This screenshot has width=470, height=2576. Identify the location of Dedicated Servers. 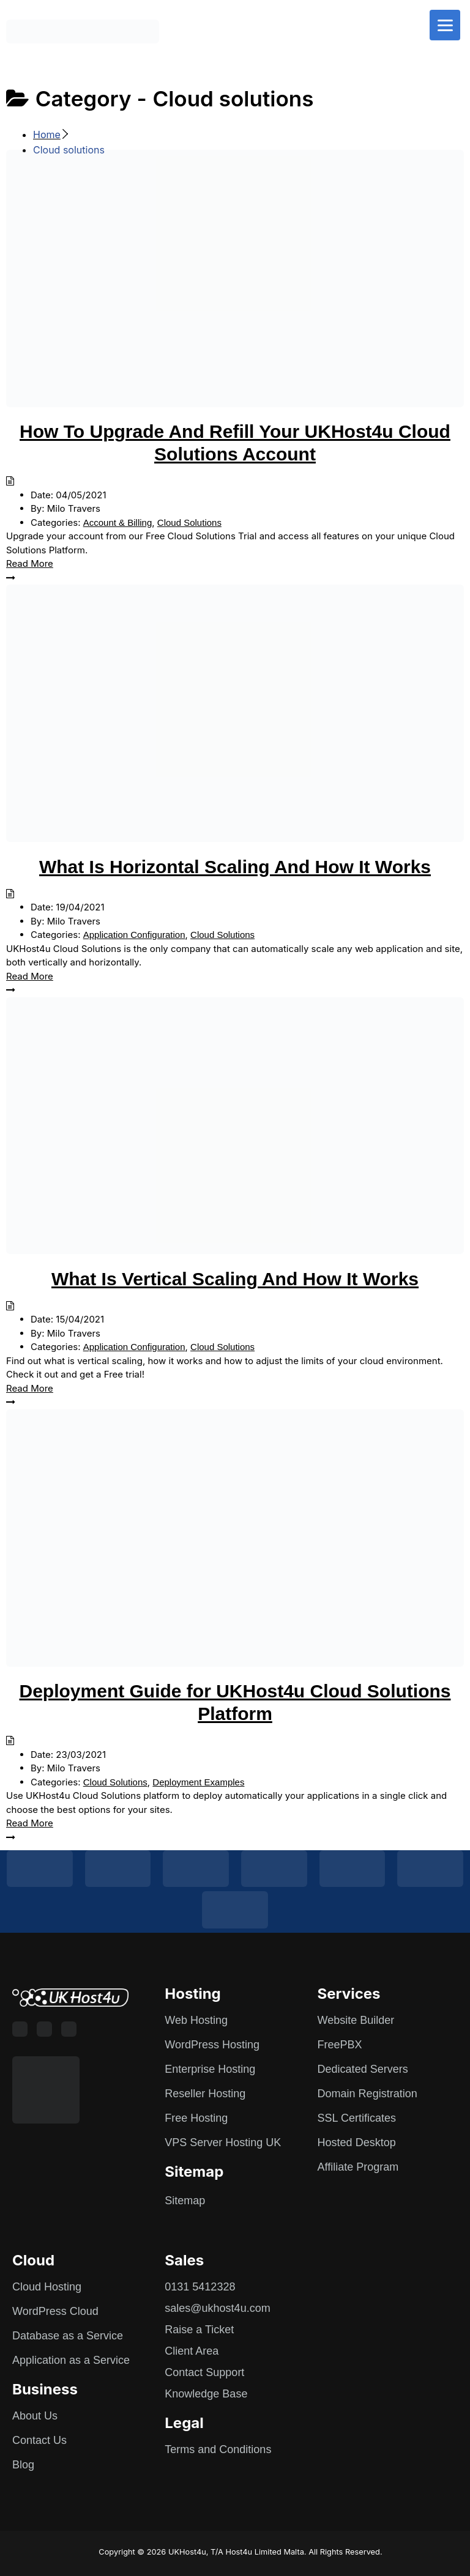
(363, 2069).